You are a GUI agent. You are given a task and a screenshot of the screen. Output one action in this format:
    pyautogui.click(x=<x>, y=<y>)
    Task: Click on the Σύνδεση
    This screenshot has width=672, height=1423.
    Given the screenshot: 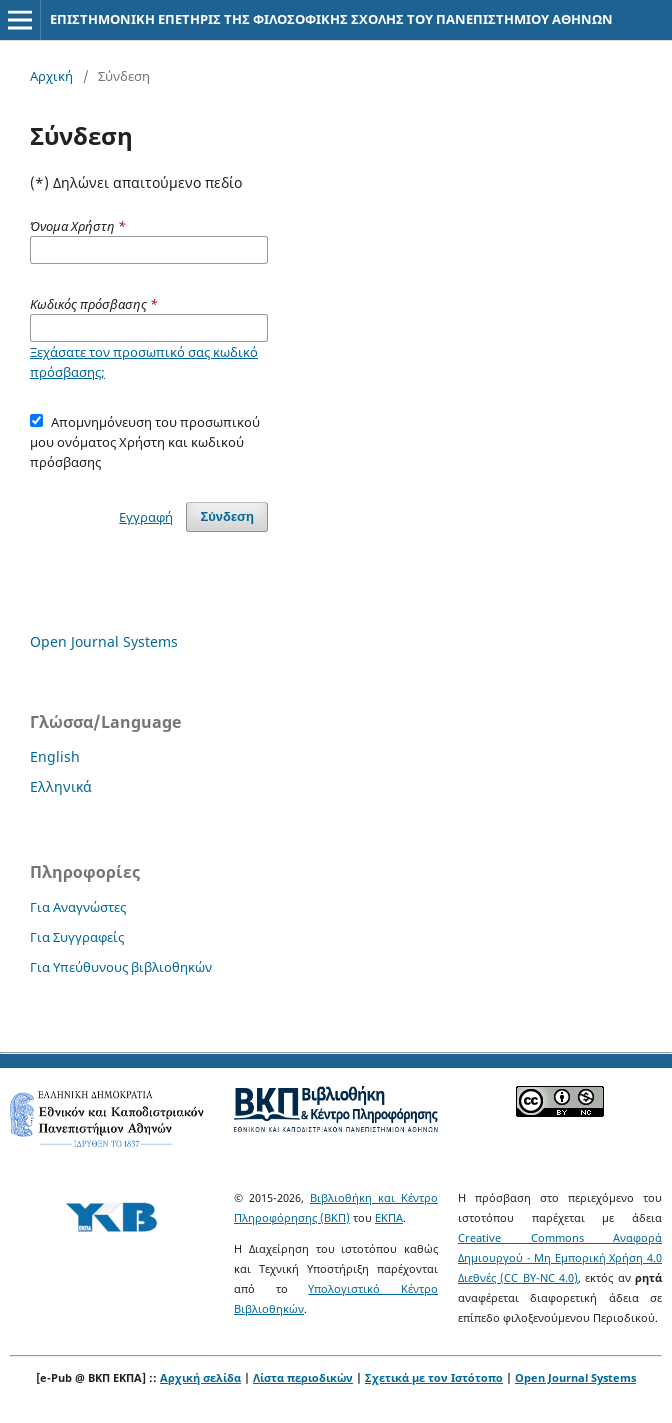 What is the action you would take?
    pyautogui.click(x=227, y=516)
    